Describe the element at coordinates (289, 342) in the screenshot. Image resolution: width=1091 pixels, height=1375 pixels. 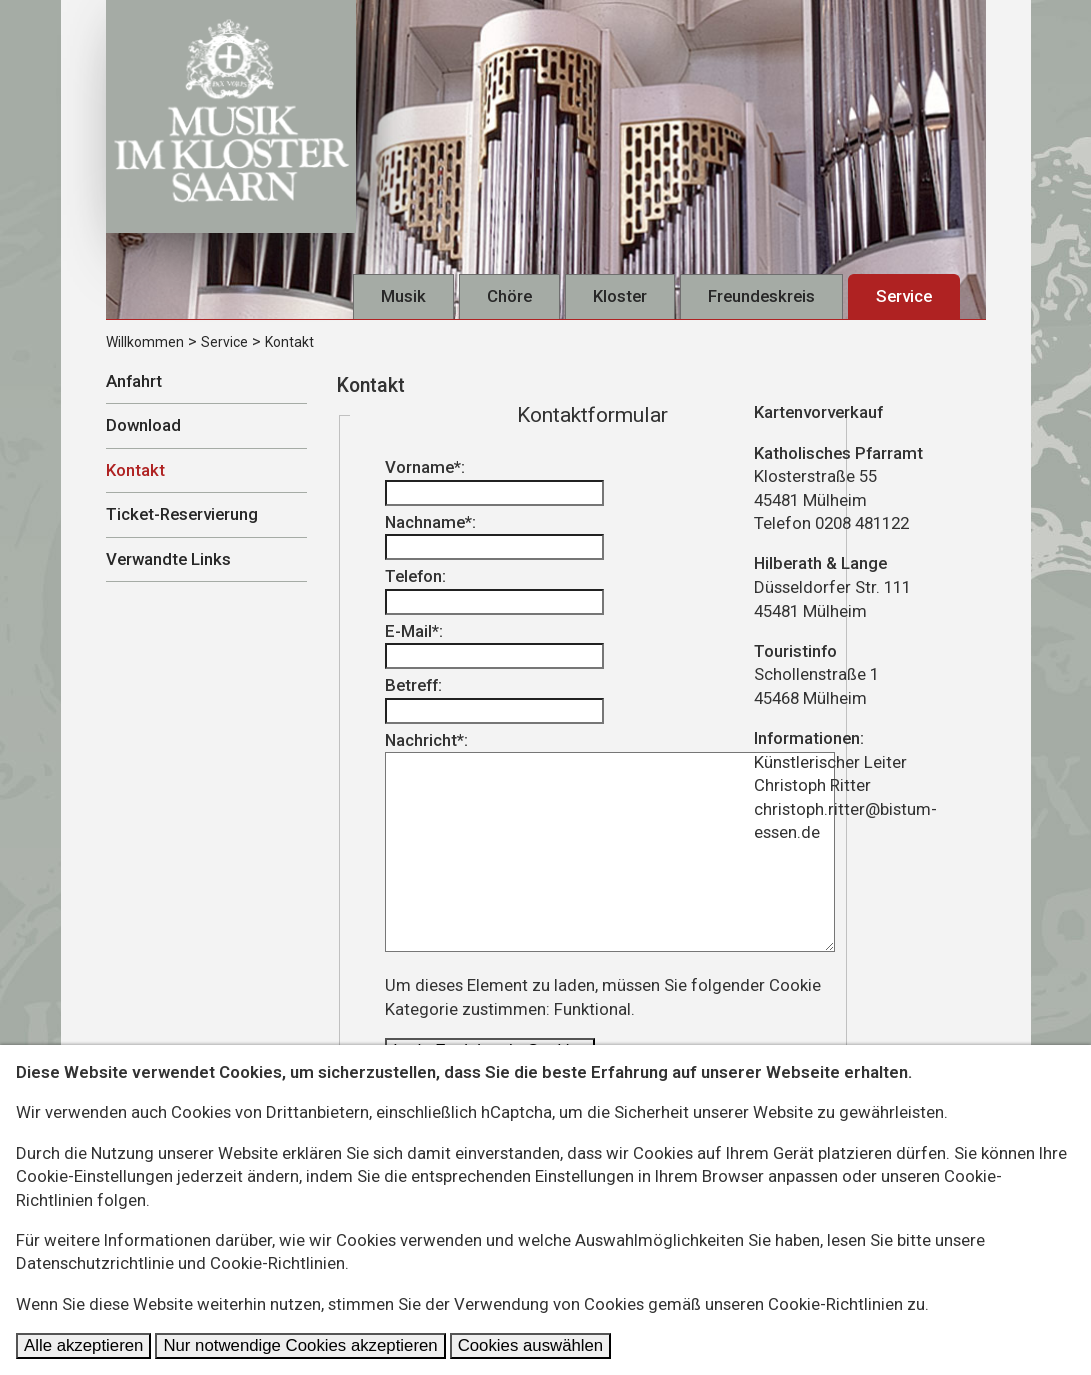
I see `Kontakt` at that location.